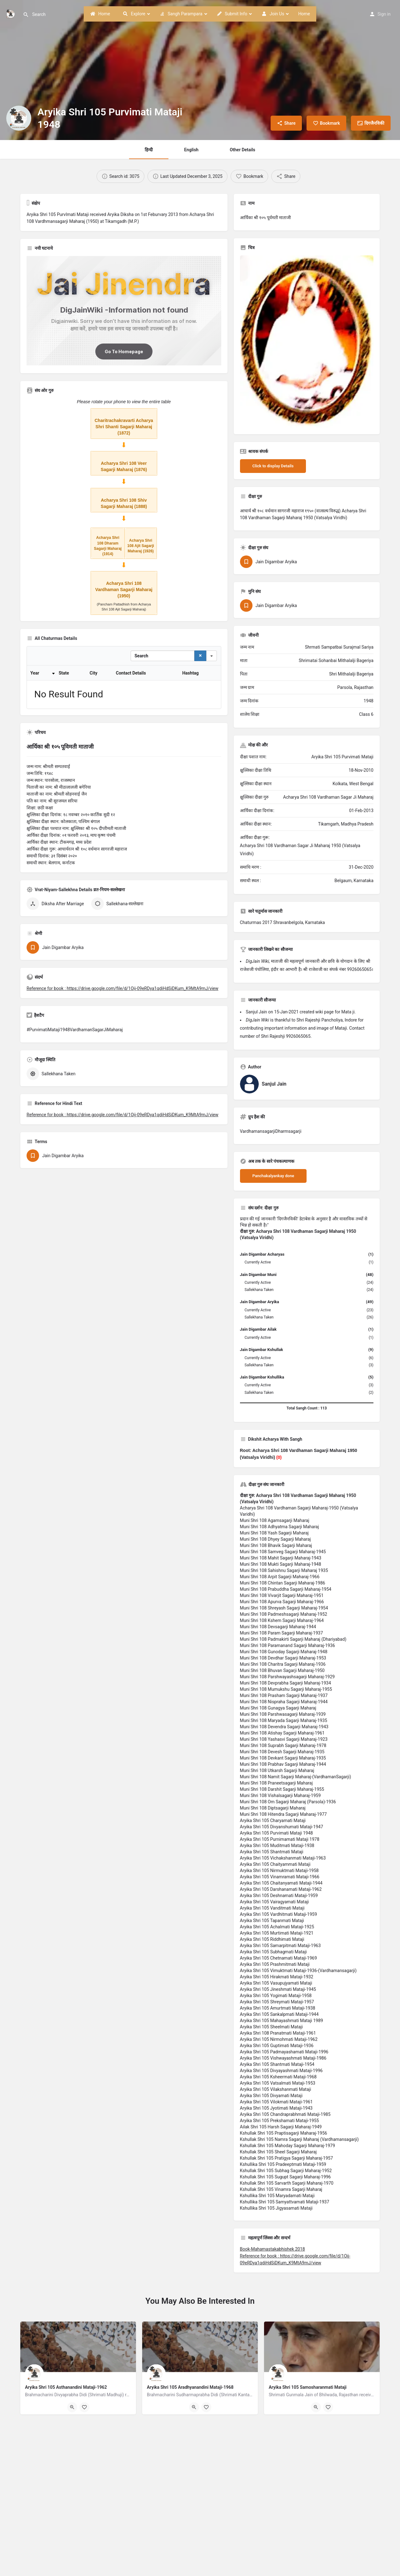 The image size is (400, 2576). I want to click on Aryika Shri 105 Achalmati Mataji-1925, so click(277, 1926).